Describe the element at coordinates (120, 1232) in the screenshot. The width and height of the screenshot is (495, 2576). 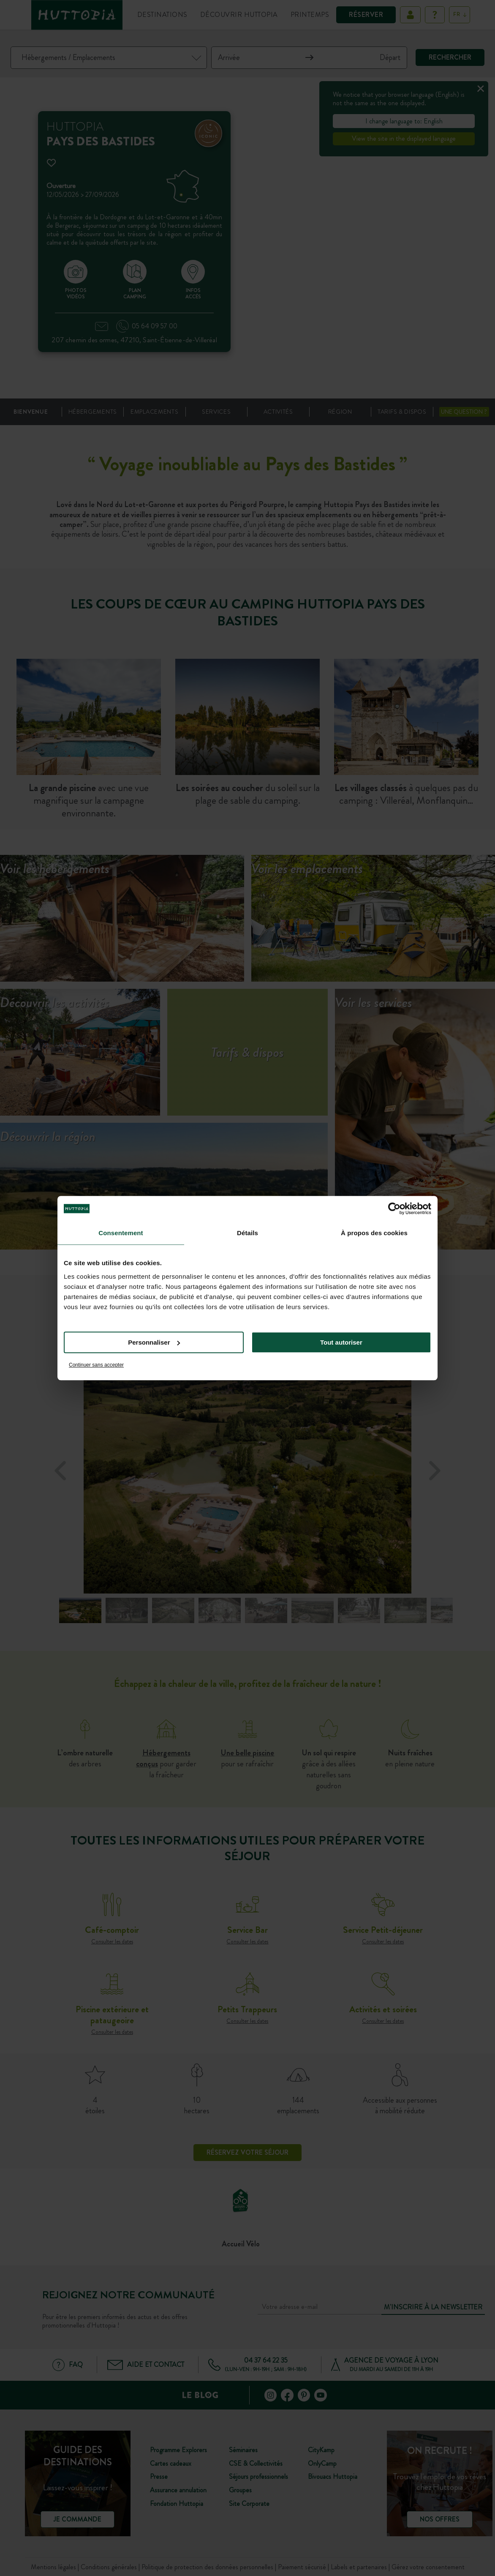
I see `Consentement [tab]` at that location.